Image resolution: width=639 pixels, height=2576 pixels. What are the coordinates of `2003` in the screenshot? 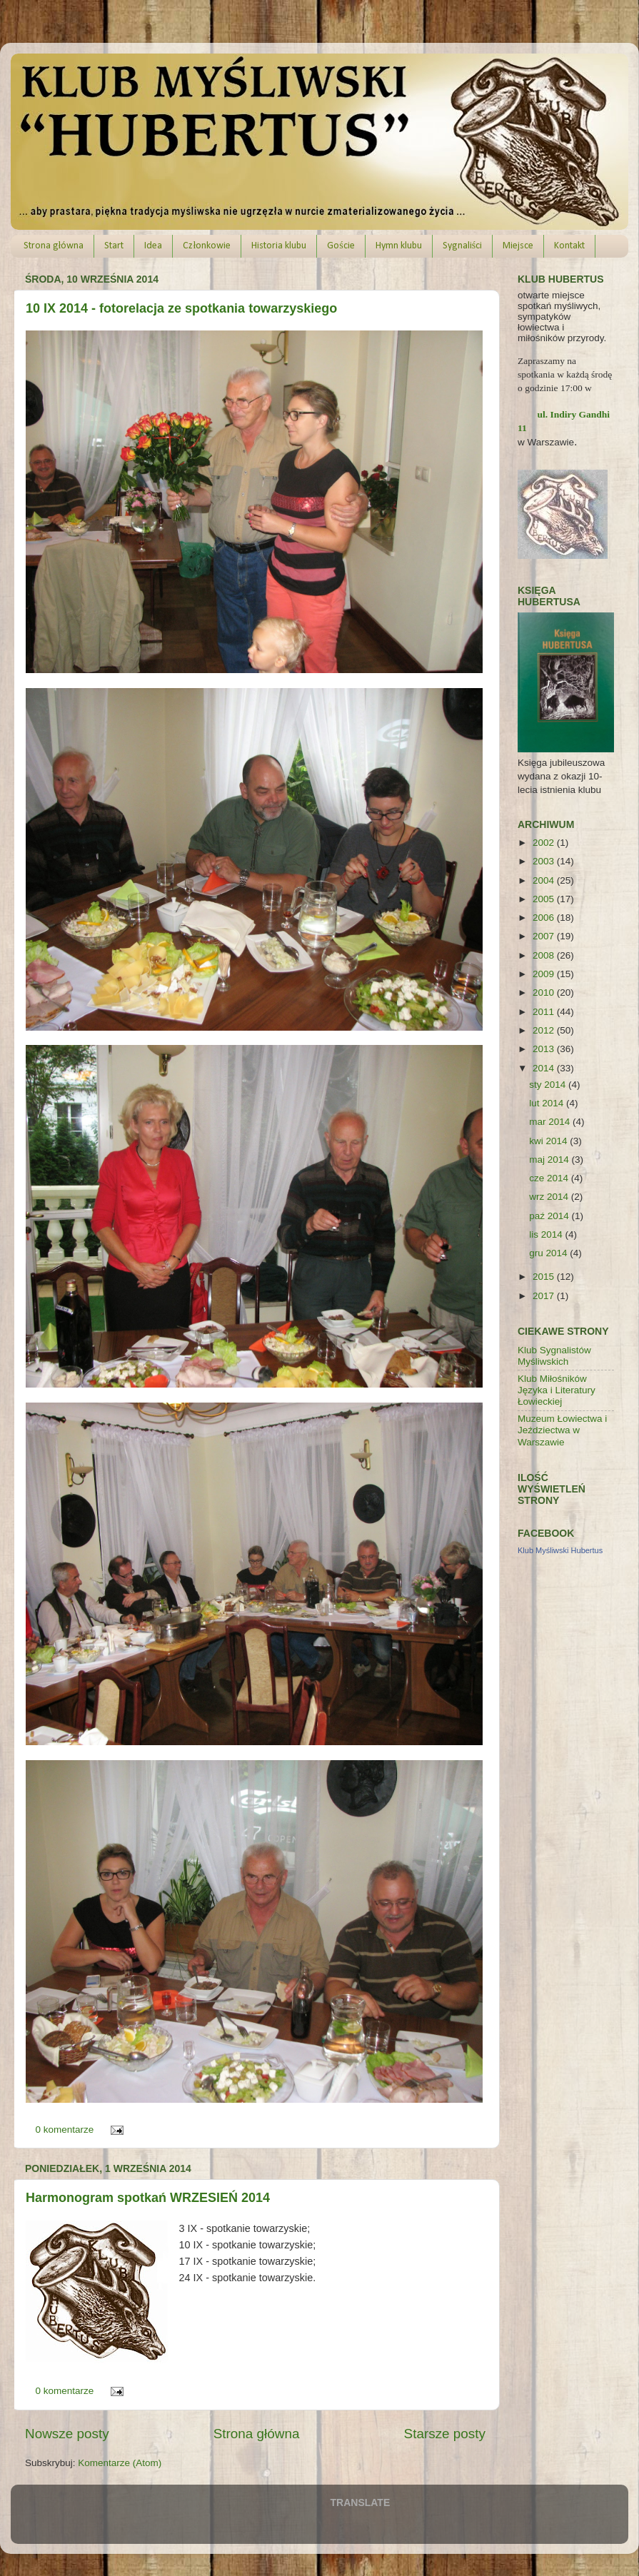 It's located at (545, 861).